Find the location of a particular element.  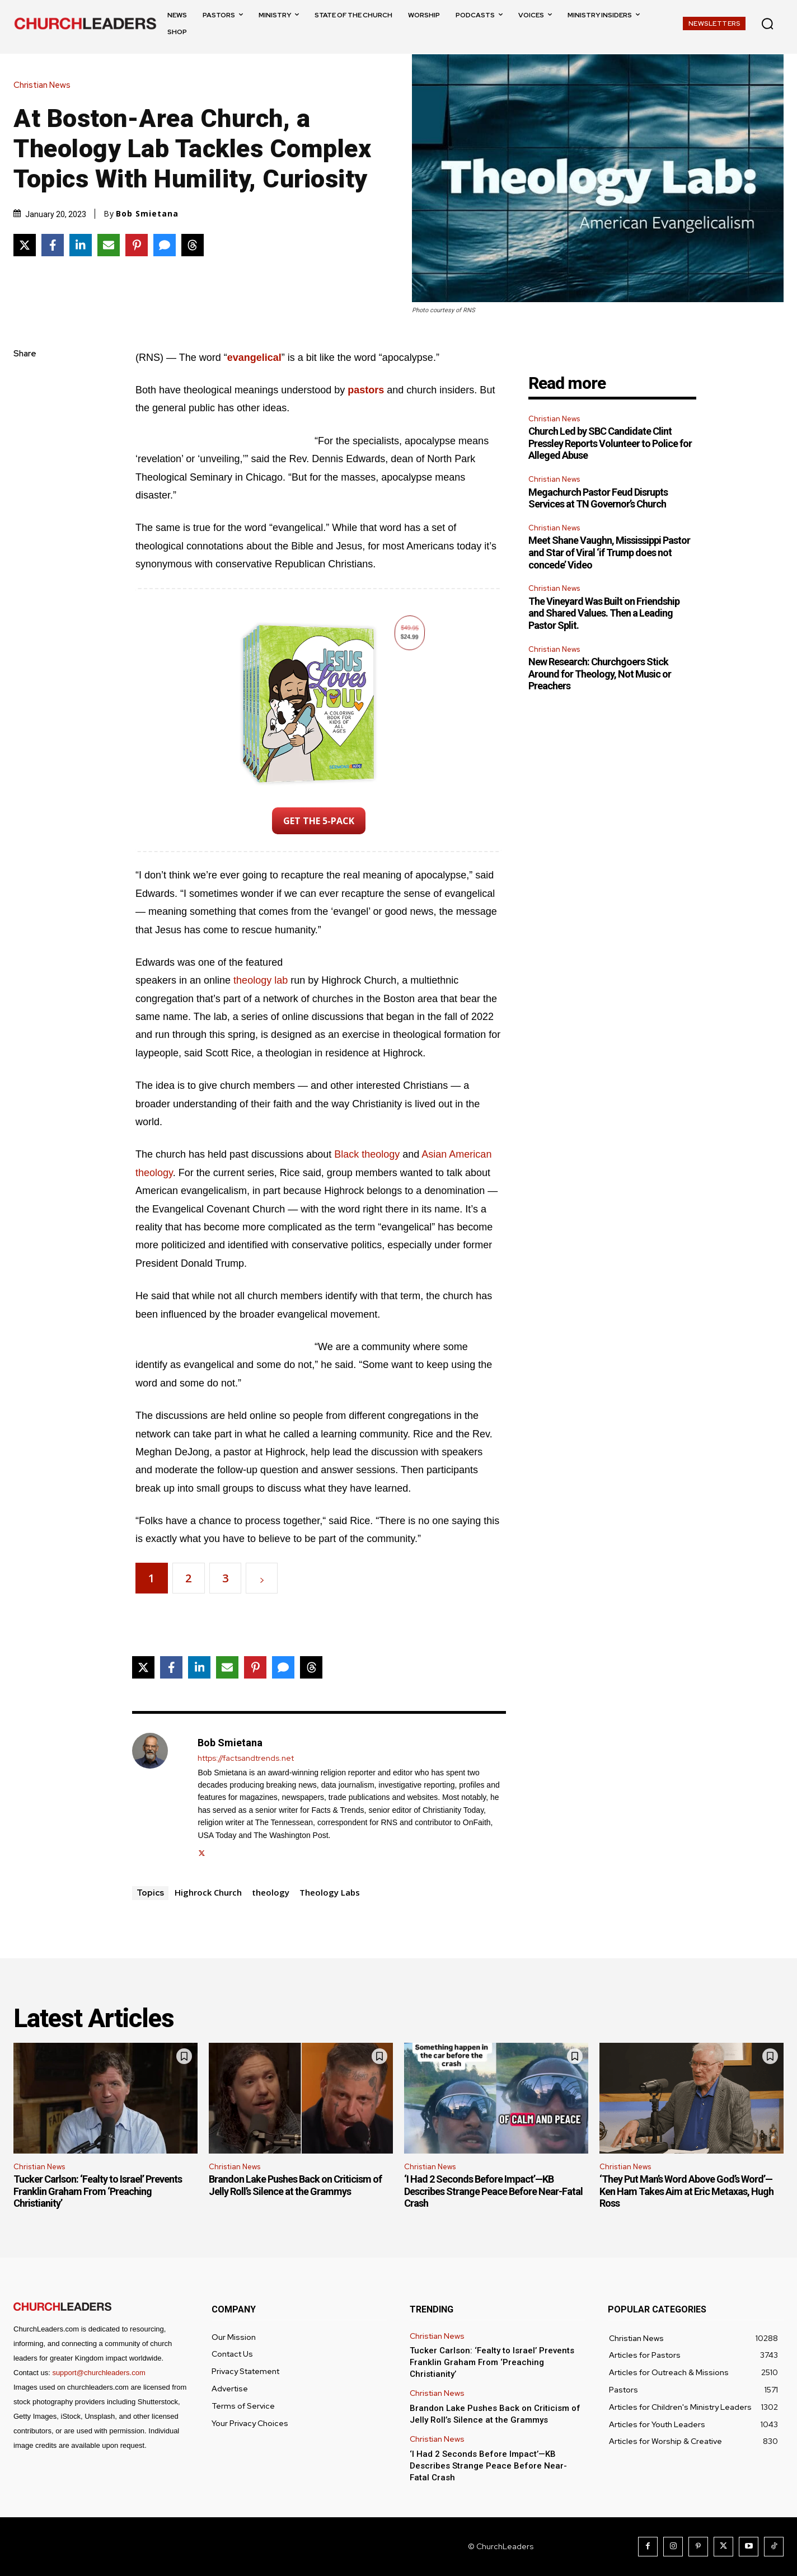

[button] is located at coordinates (767, 23).